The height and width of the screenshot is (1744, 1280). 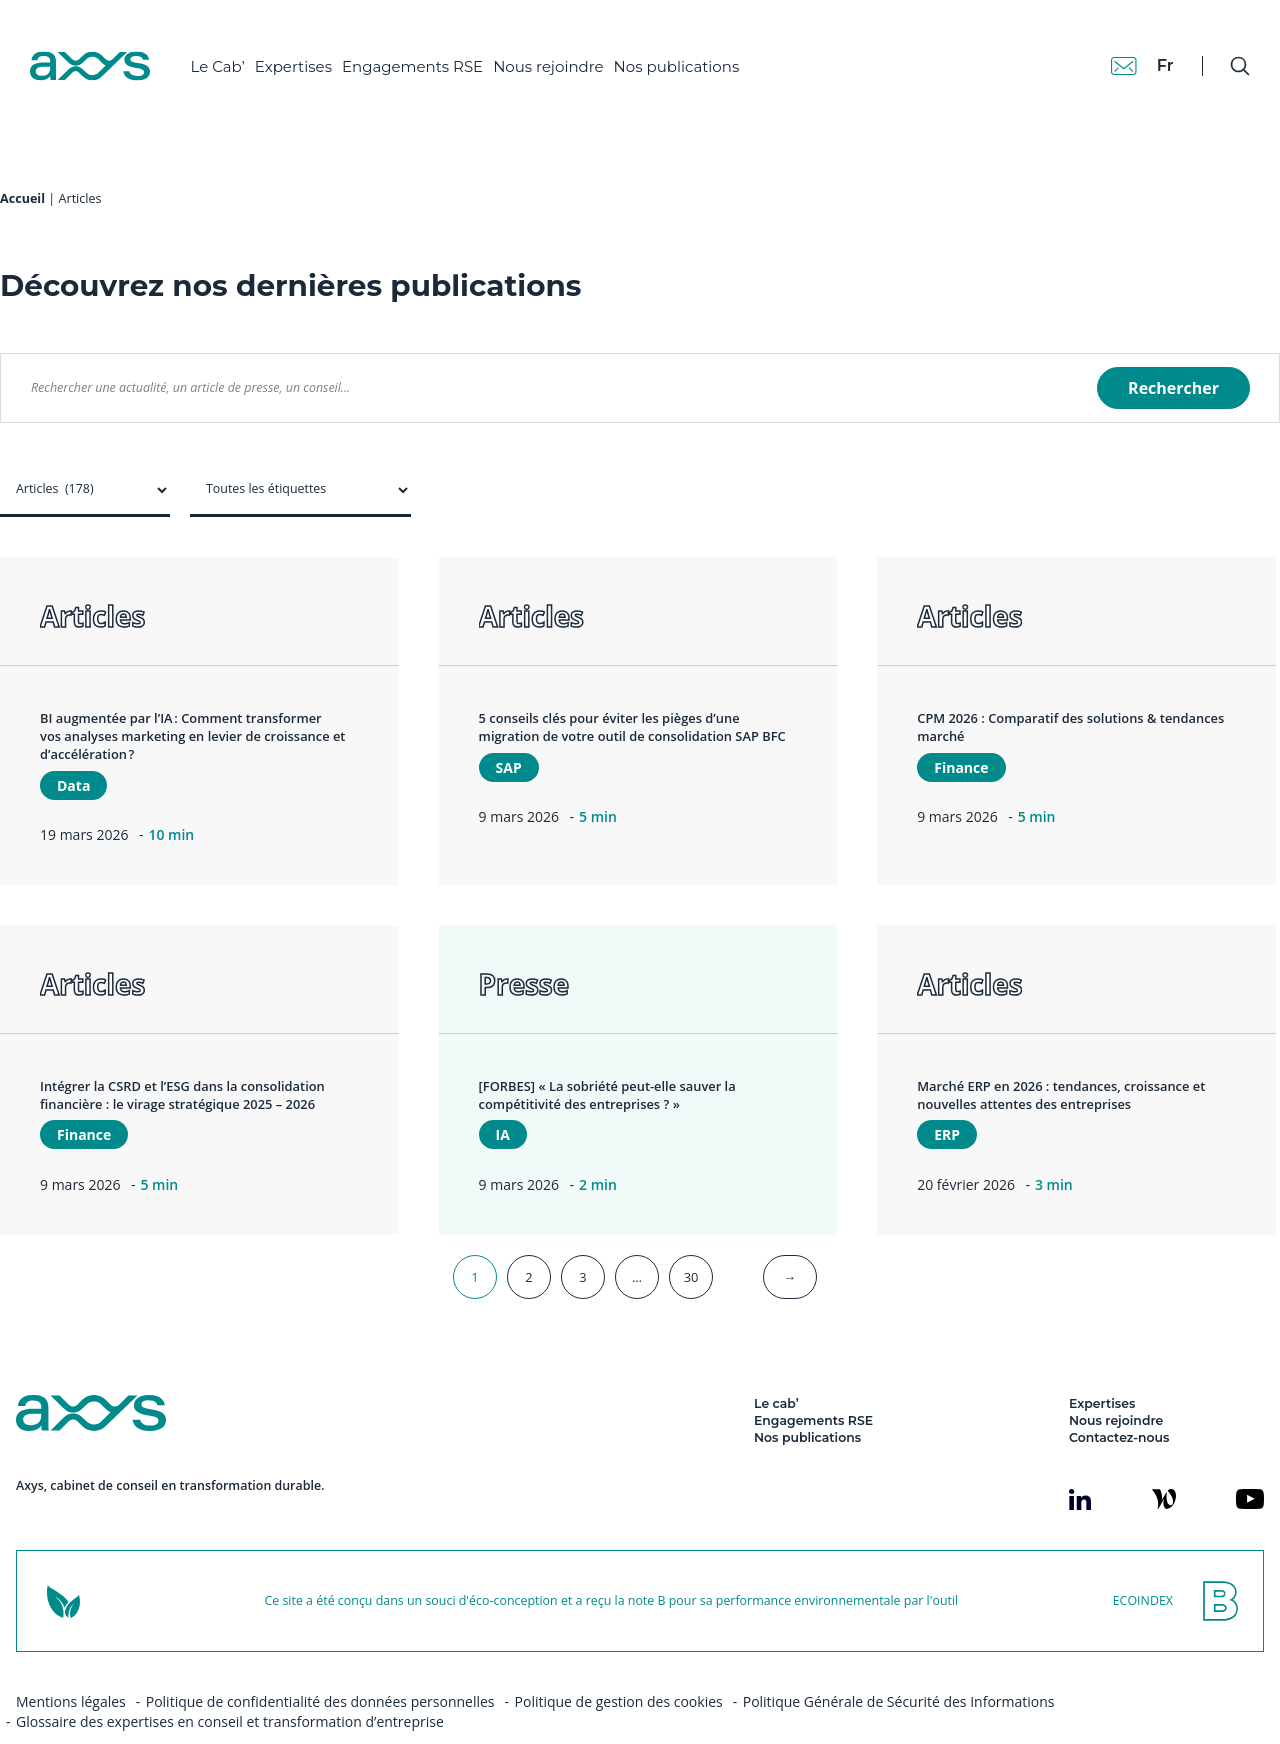 What do you see at coordinates (230, 1681) in the screenshot?
I see `Glossaire des expertises en conseil et transformation d’entreprise` at bounding box center [230, 1681].